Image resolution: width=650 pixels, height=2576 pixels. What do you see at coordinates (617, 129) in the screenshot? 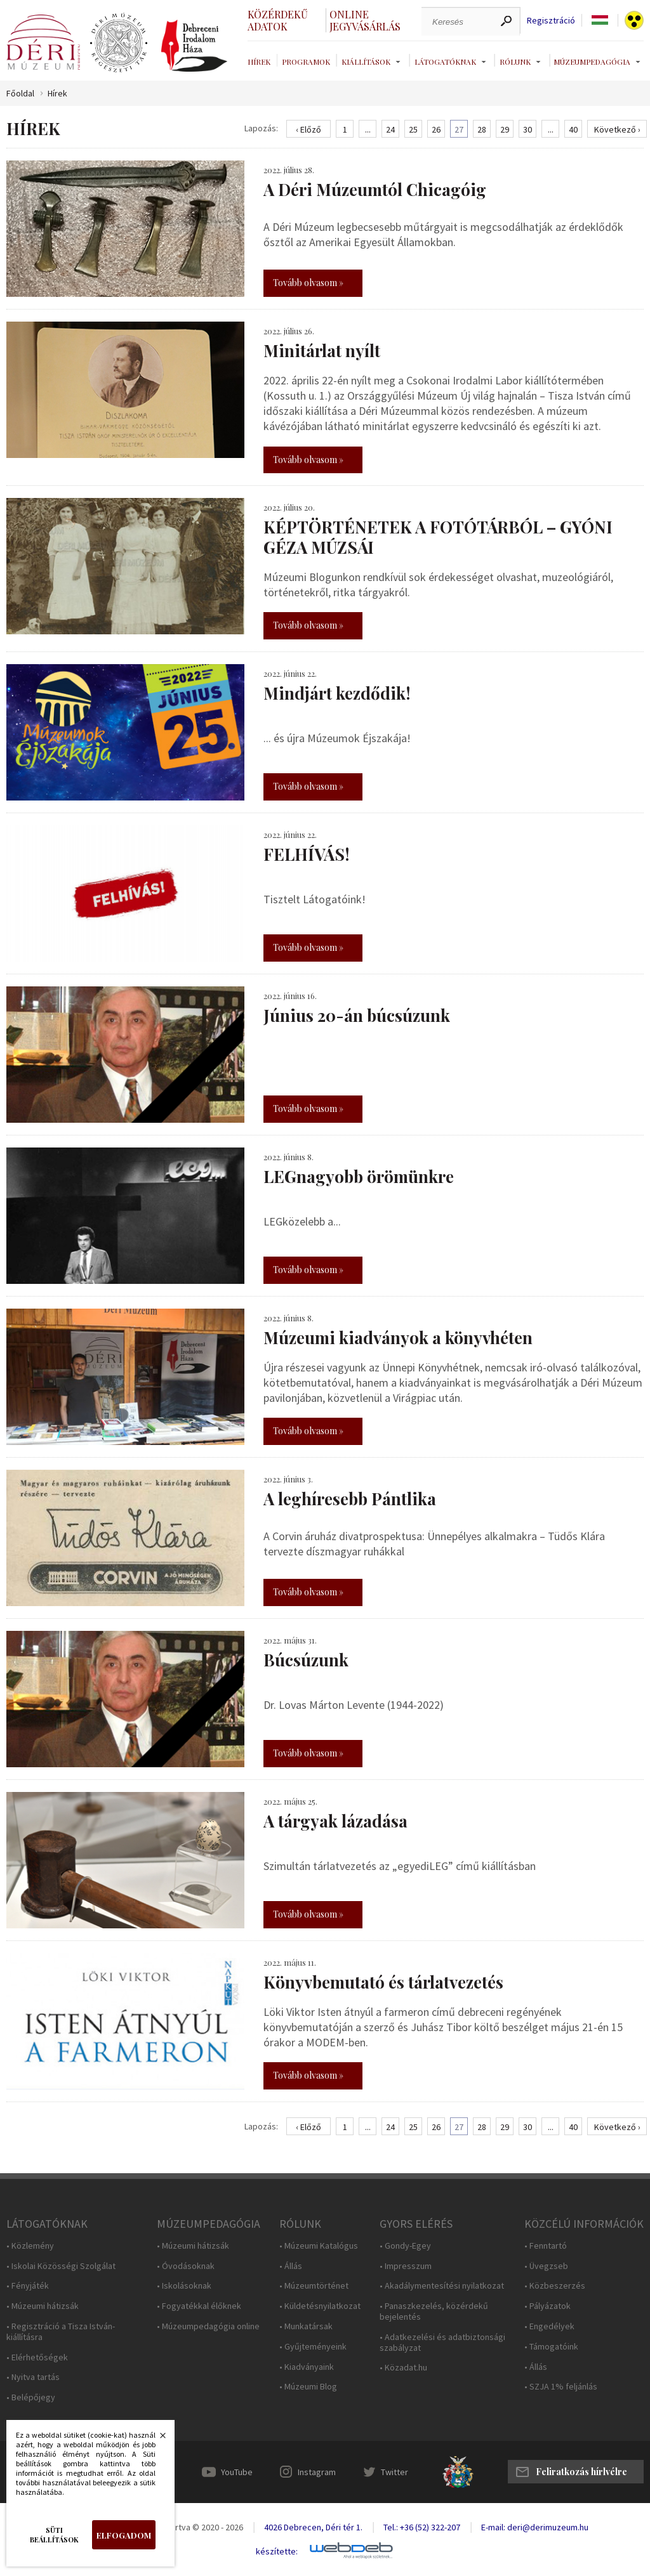
I see `Következő ›` at bounding box center [617, 129].